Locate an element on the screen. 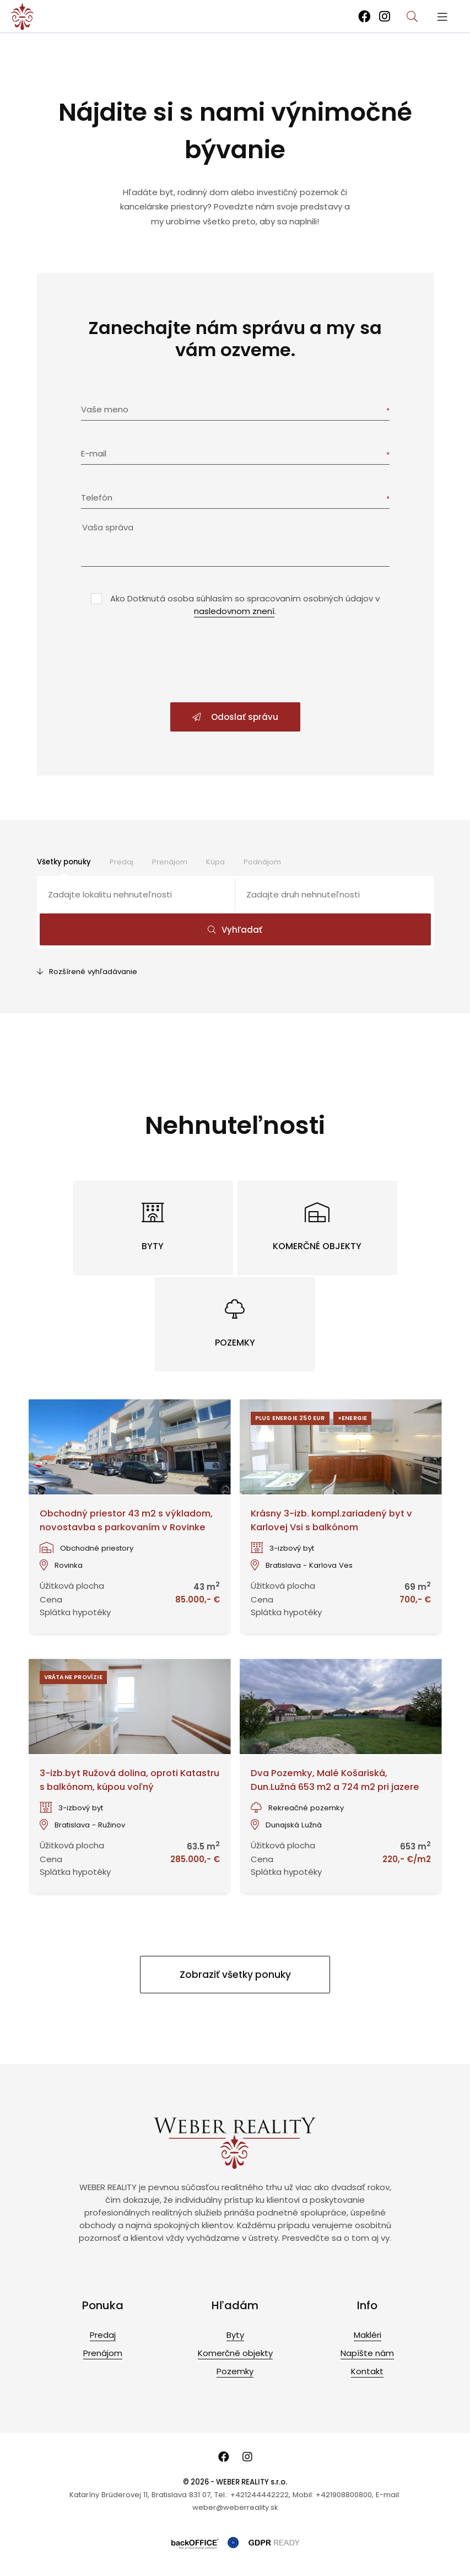 The image size is (470, 2576). E-mail is located at coordinates (93, 453).